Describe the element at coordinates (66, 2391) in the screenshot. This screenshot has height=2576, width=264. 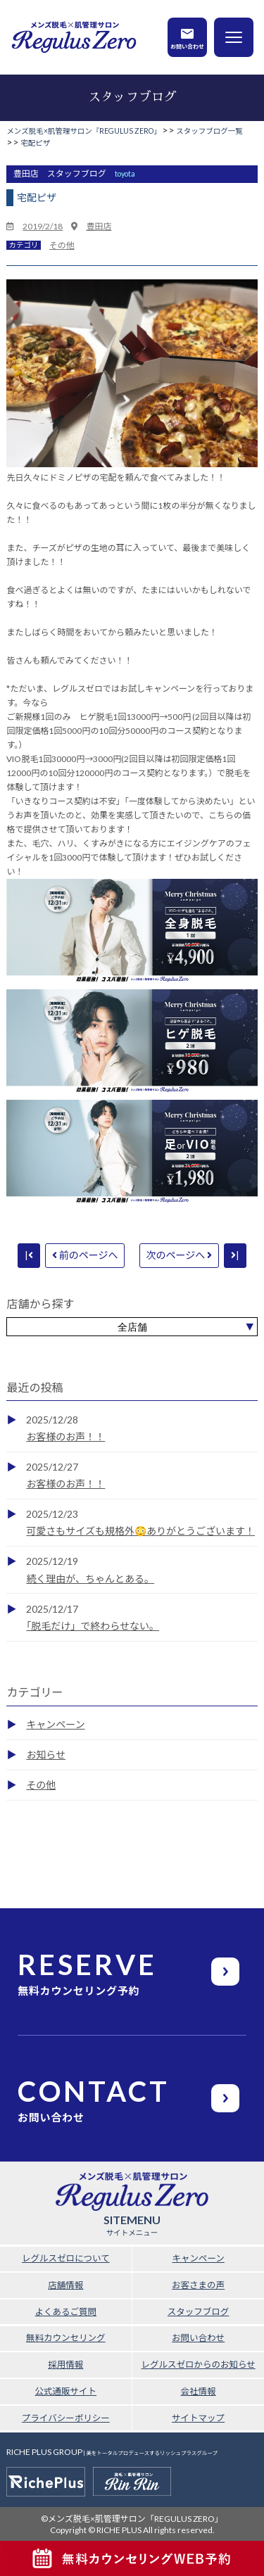
I see `公式通販サイト` at that location.